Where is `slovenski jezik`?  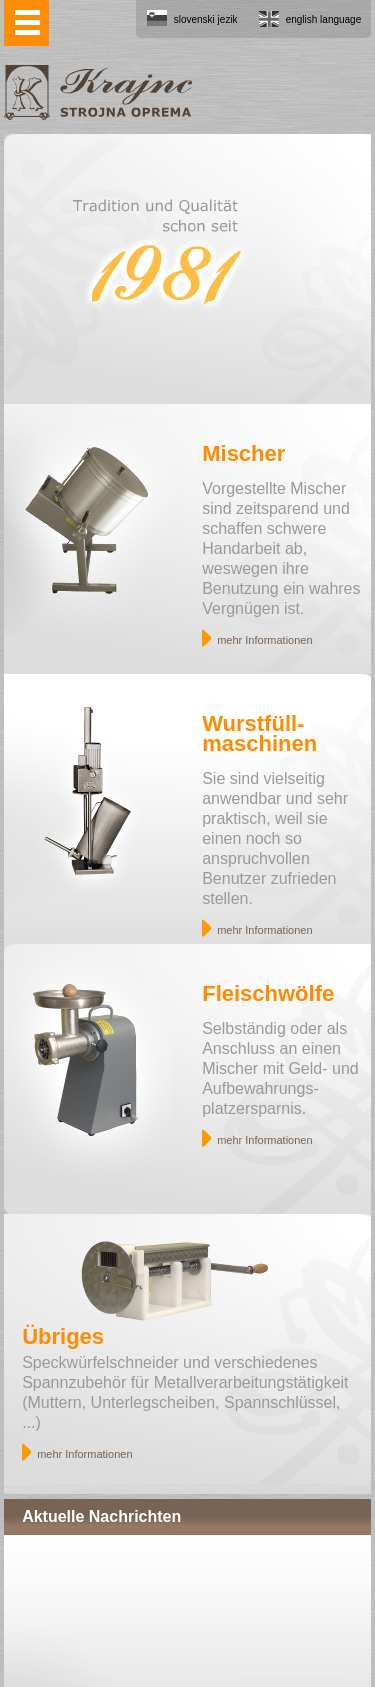
slovenski jezik is located at coordinates (206, 19).